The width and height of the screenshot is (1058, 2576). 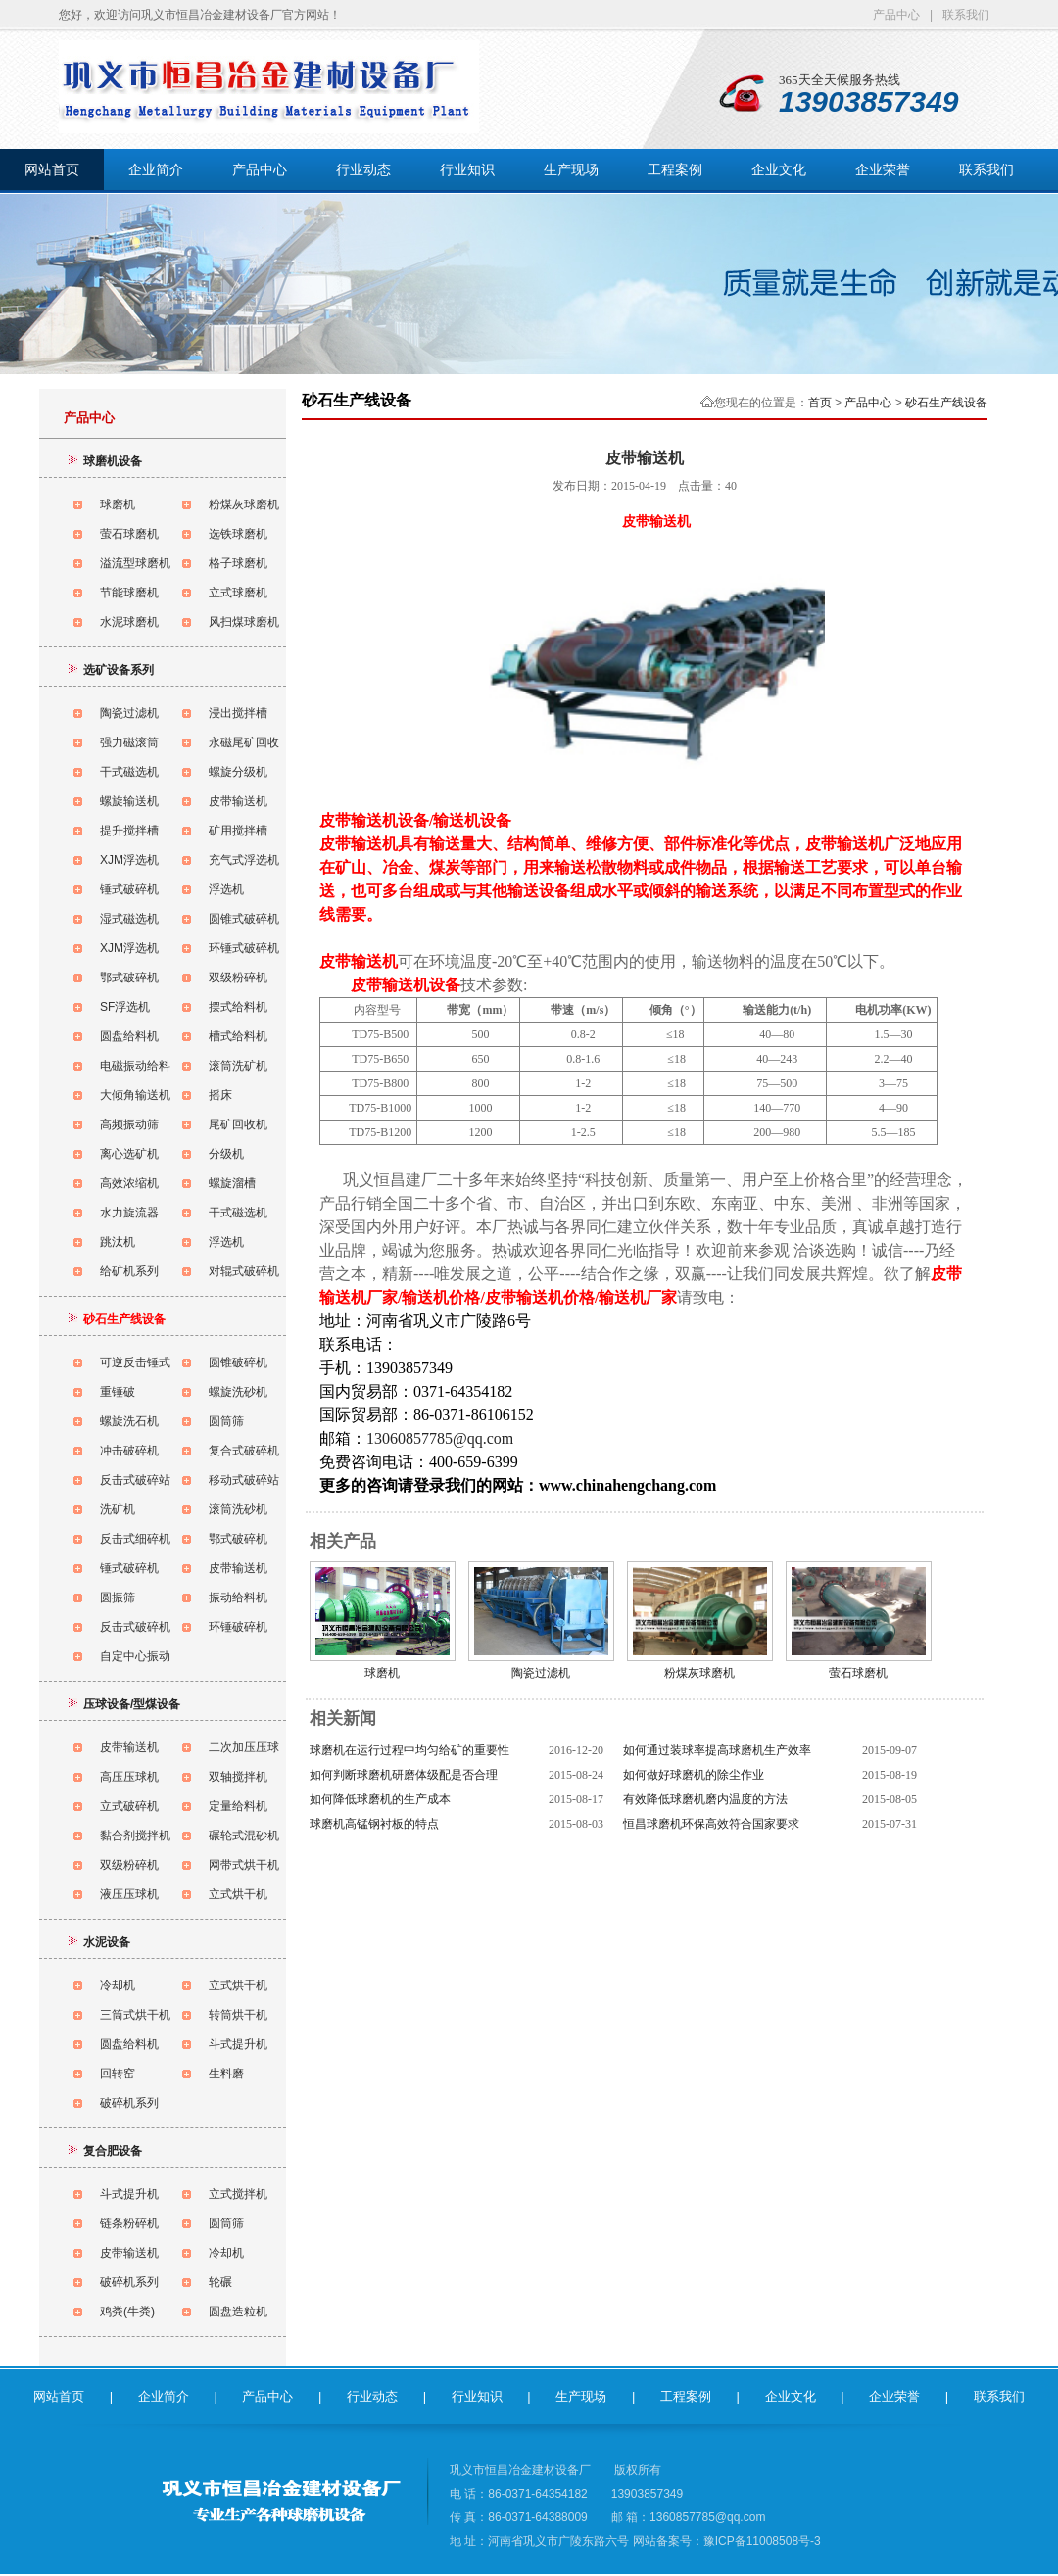 I want to click on 三筒式烘干机, so click(x=135, y=2015).